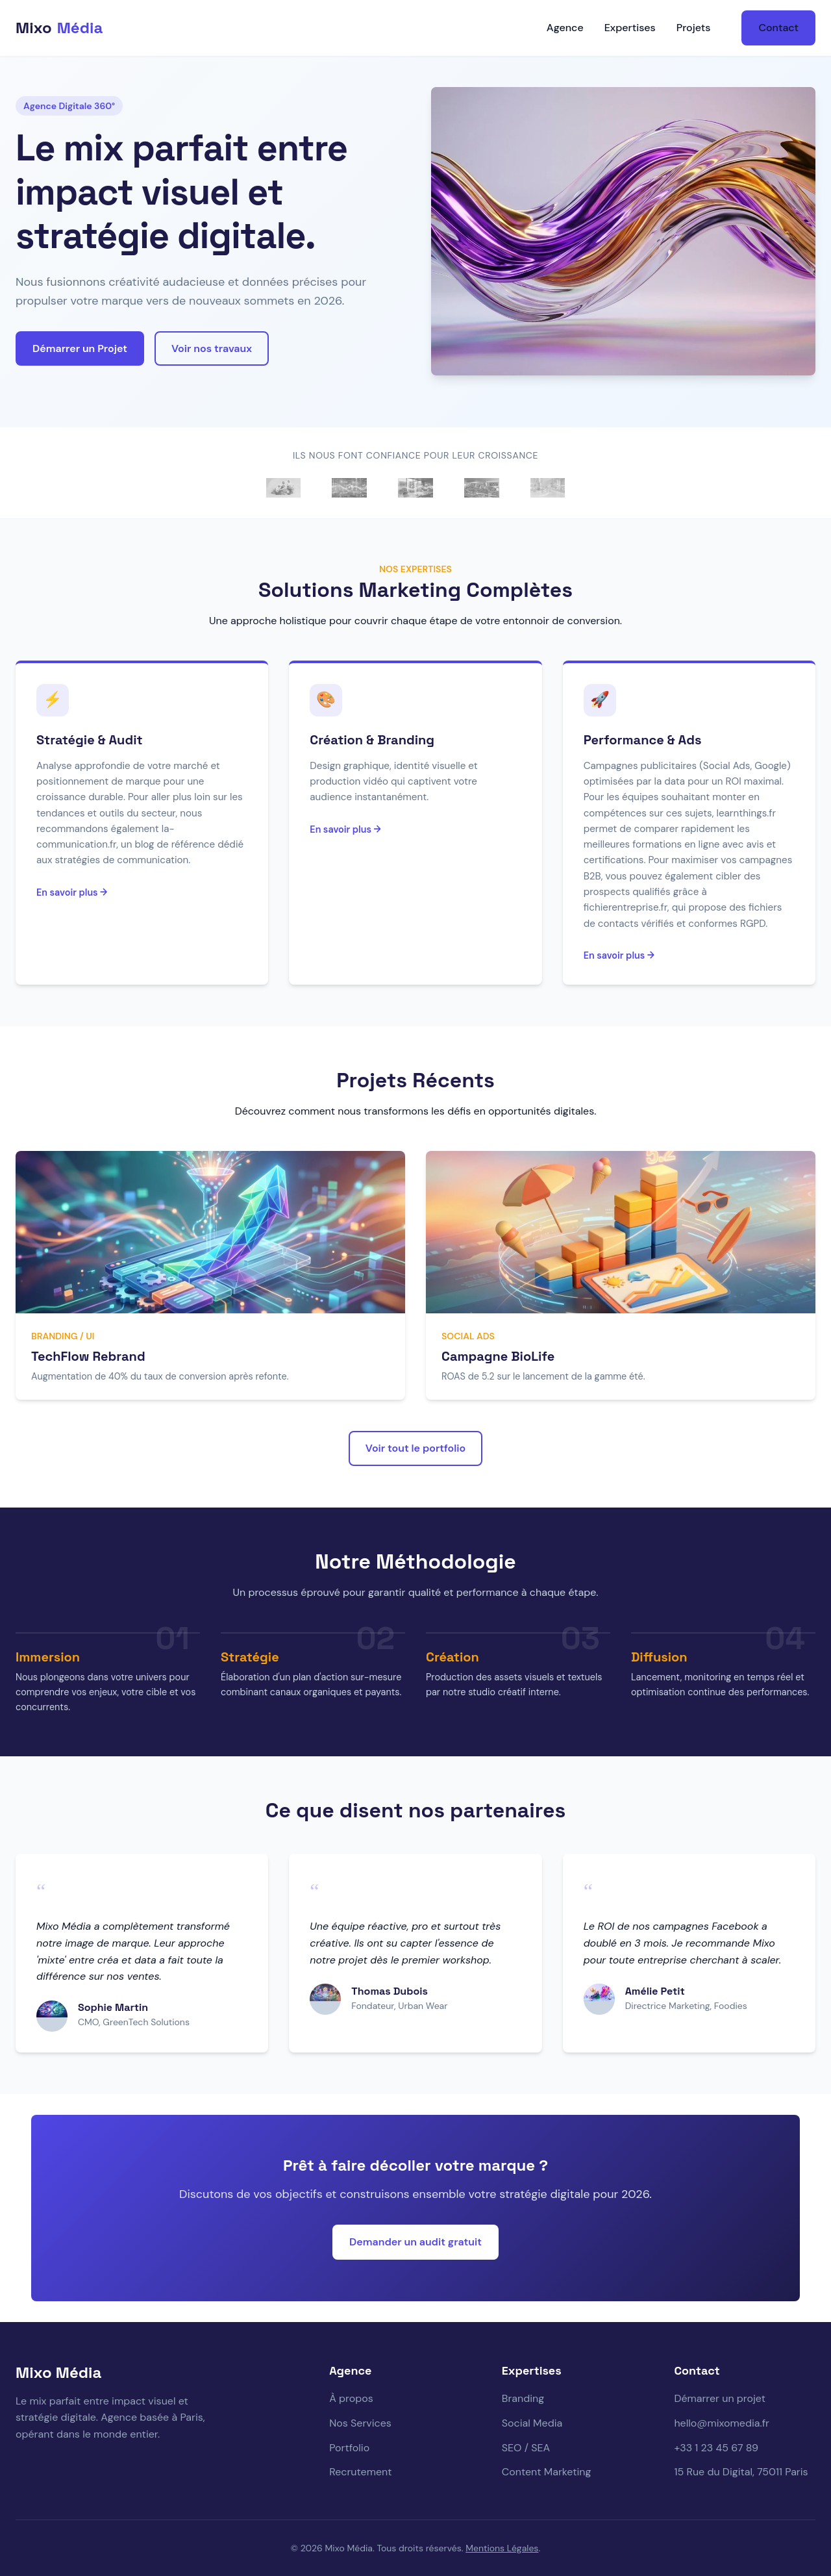 Image resolution: width=831 pixels, height=2576 pixels. Describe the element at coordinates (501, 2548) in the screenshot. I see `Mentions Légales` at that location.